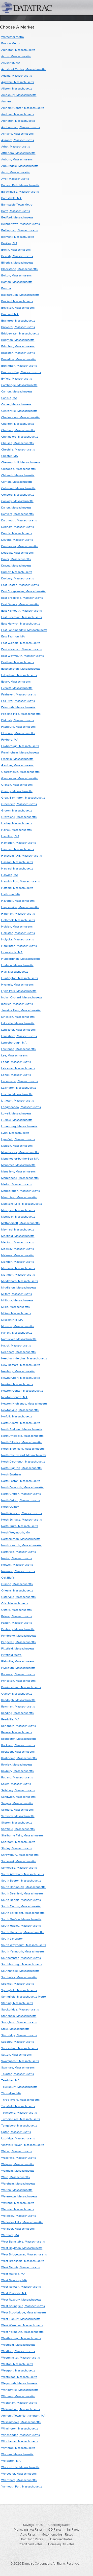  Describe the element at coordinates (18, 1029) in the screenshot. I see `Lancaster, Massachusetts` at that location.